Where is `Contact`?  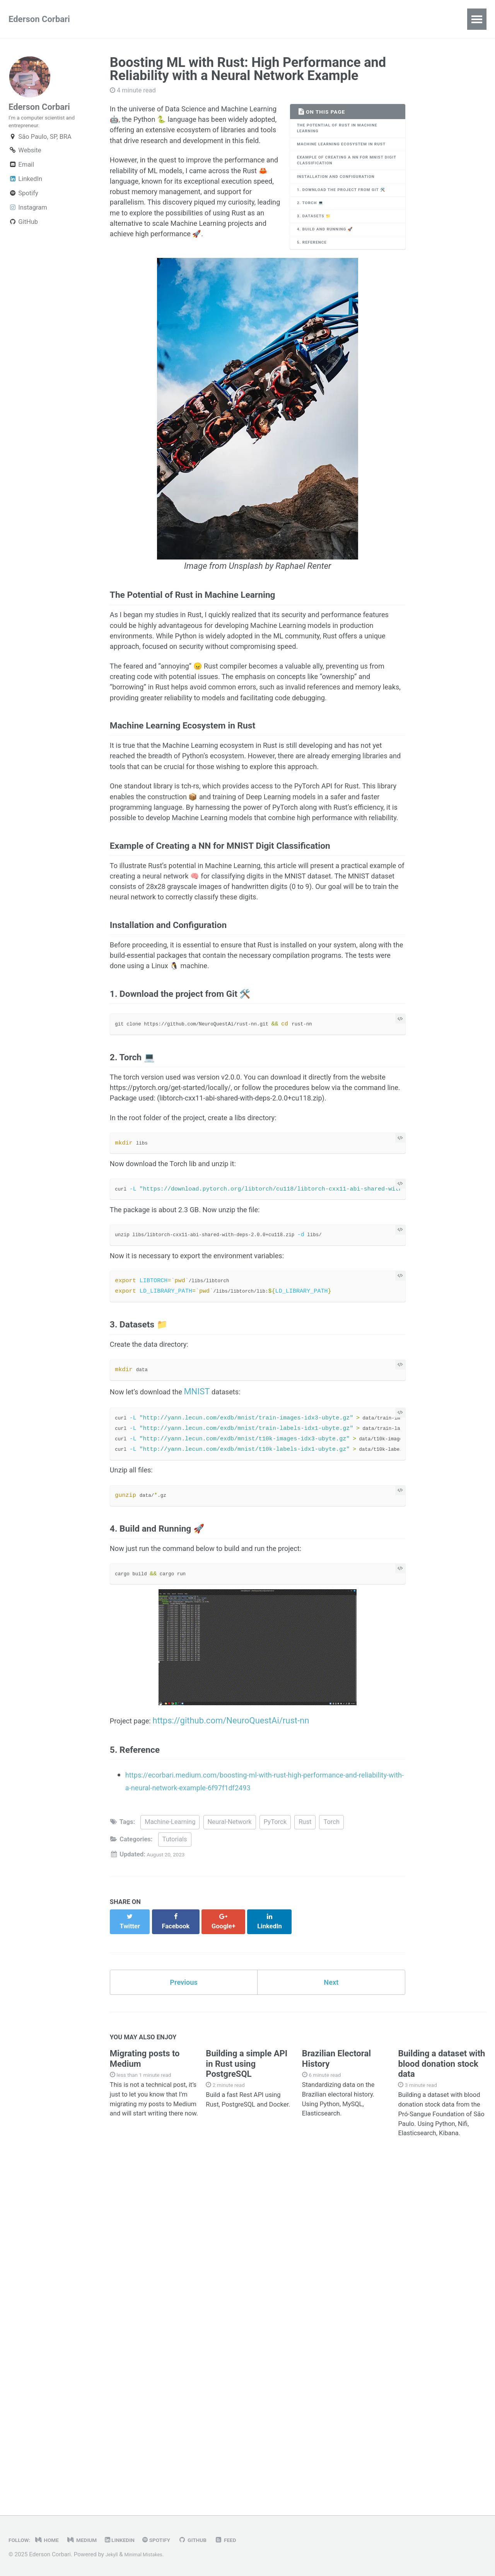 Contact is located at coordinates (214, 19).